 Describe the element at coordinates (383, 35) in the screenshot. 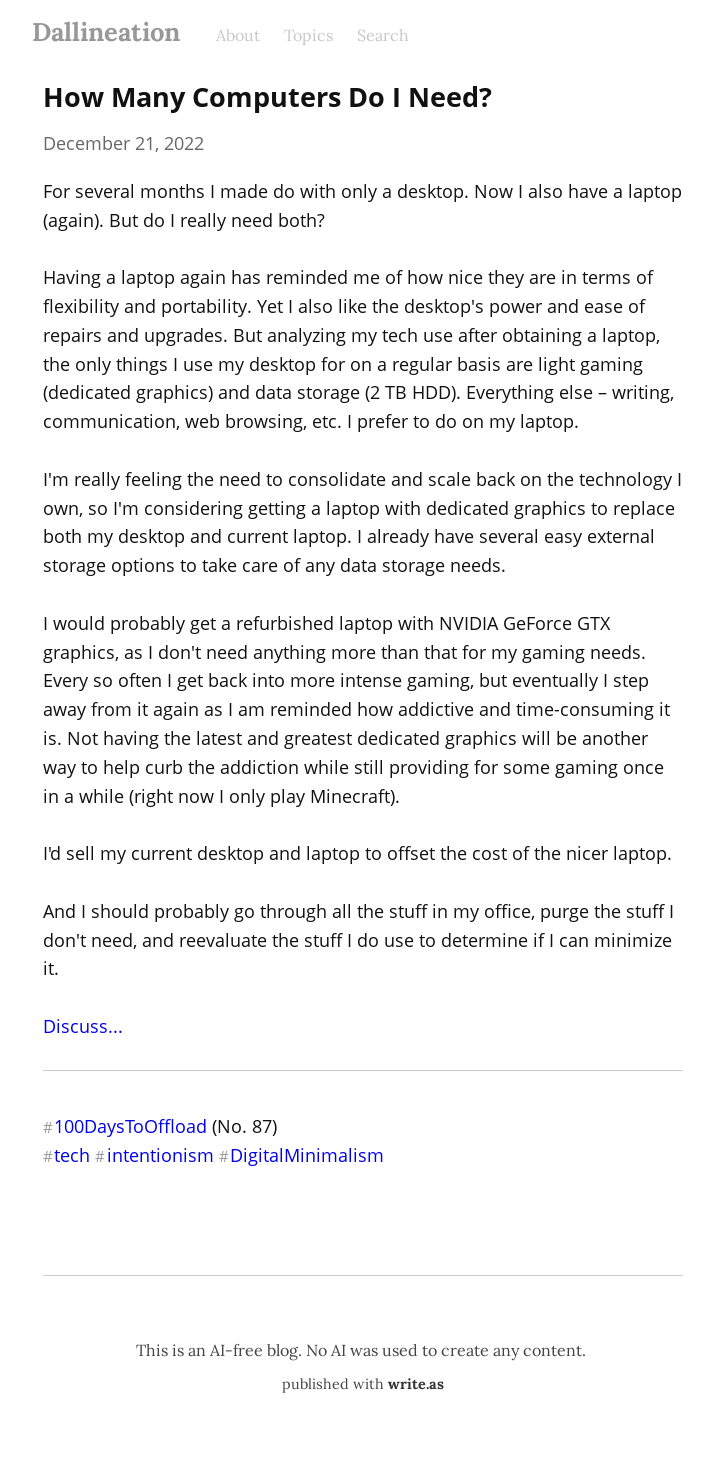

I see `Search` at that location.